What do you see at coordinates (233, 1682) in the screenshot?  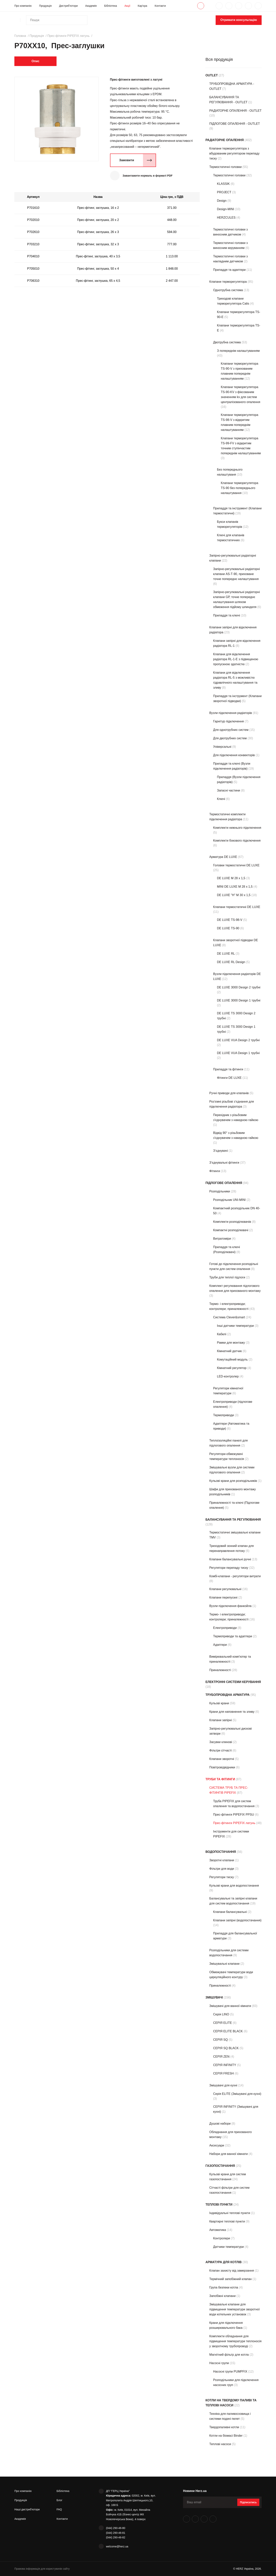 I see `ЕЛЕКТРОННІ СИСТЕМИ КЕРУВАННЯ` at bounding box center [233, 1682].